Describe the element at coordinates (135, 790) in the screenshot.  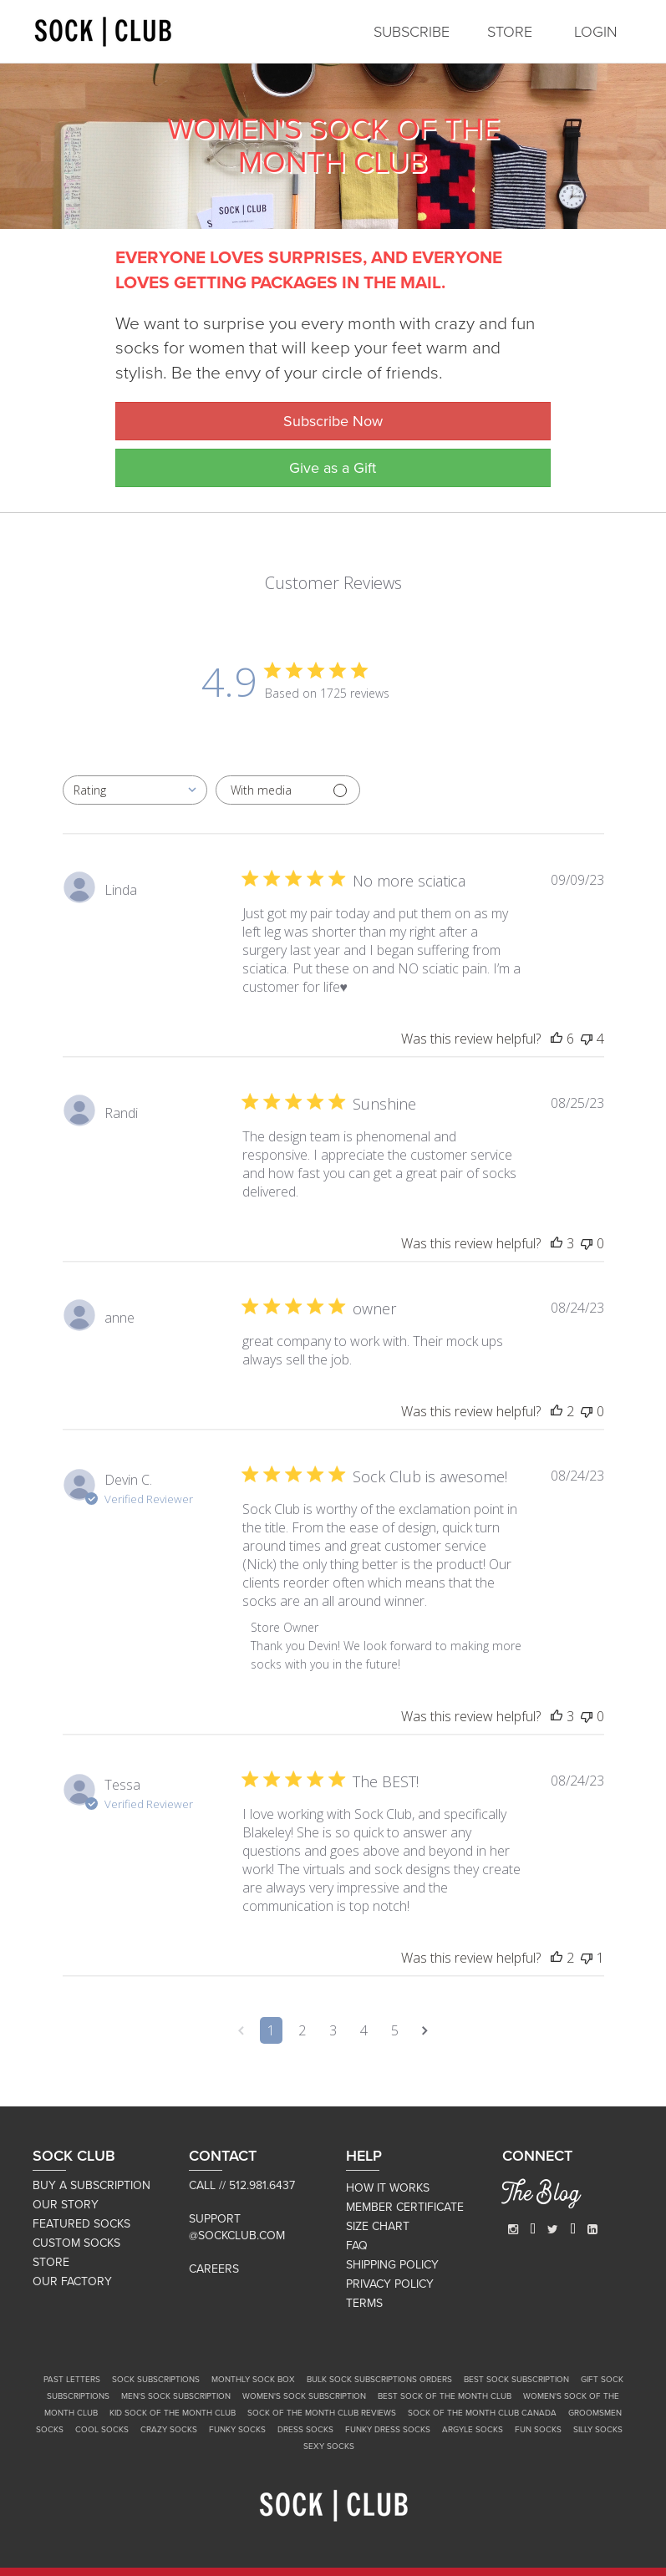
I see `[combobox]` at that location.